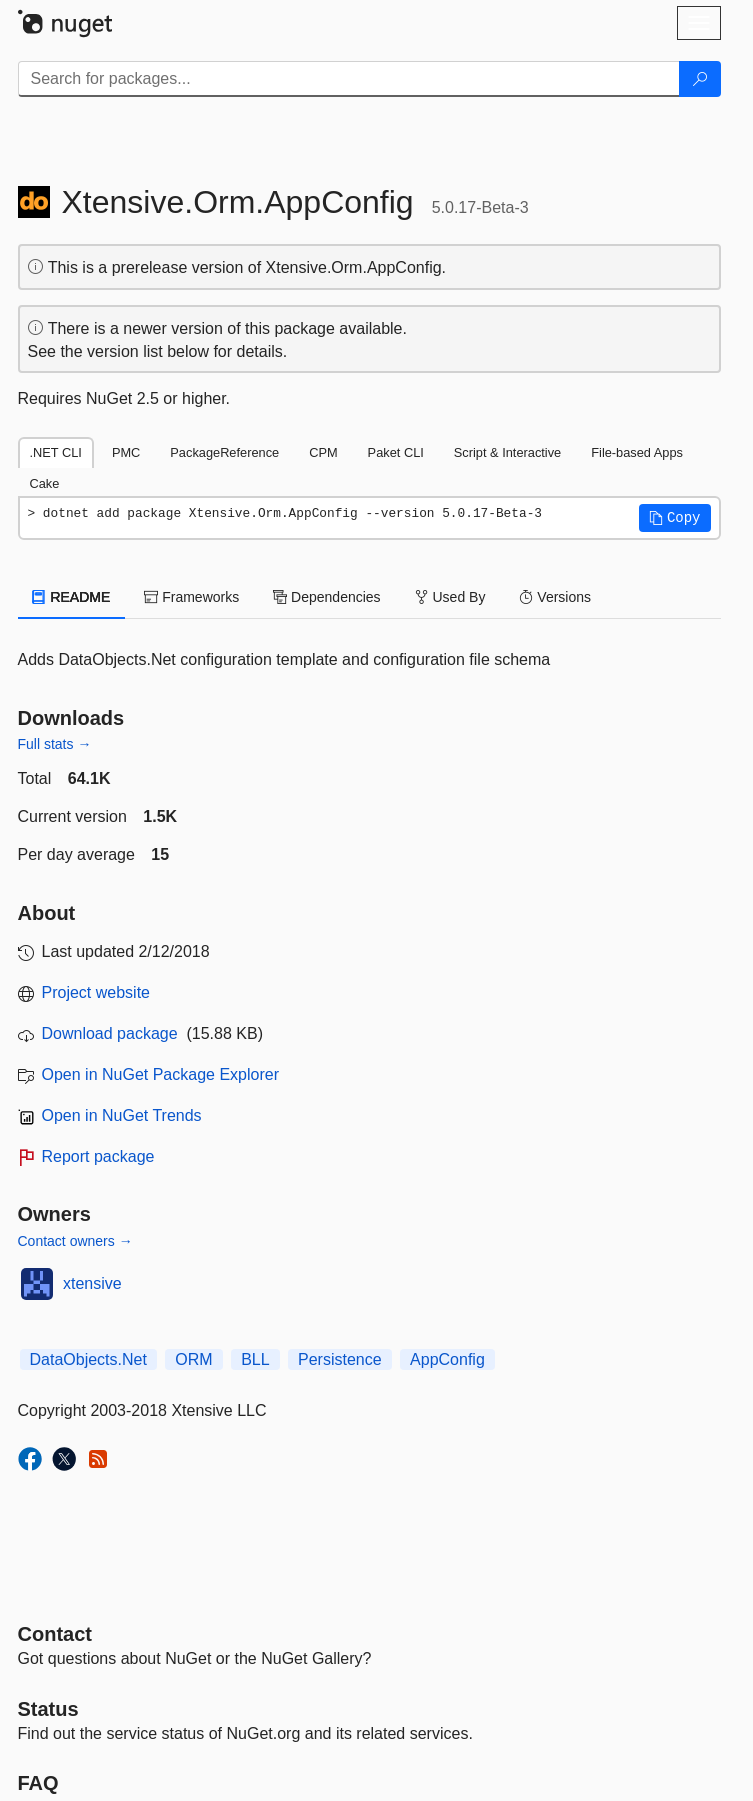 The image size is (753, 1801). What do you see at coordinates (637, 452) in the screenshot?
I see `File-based Apps [tab]` at bounding box center [637, 452].